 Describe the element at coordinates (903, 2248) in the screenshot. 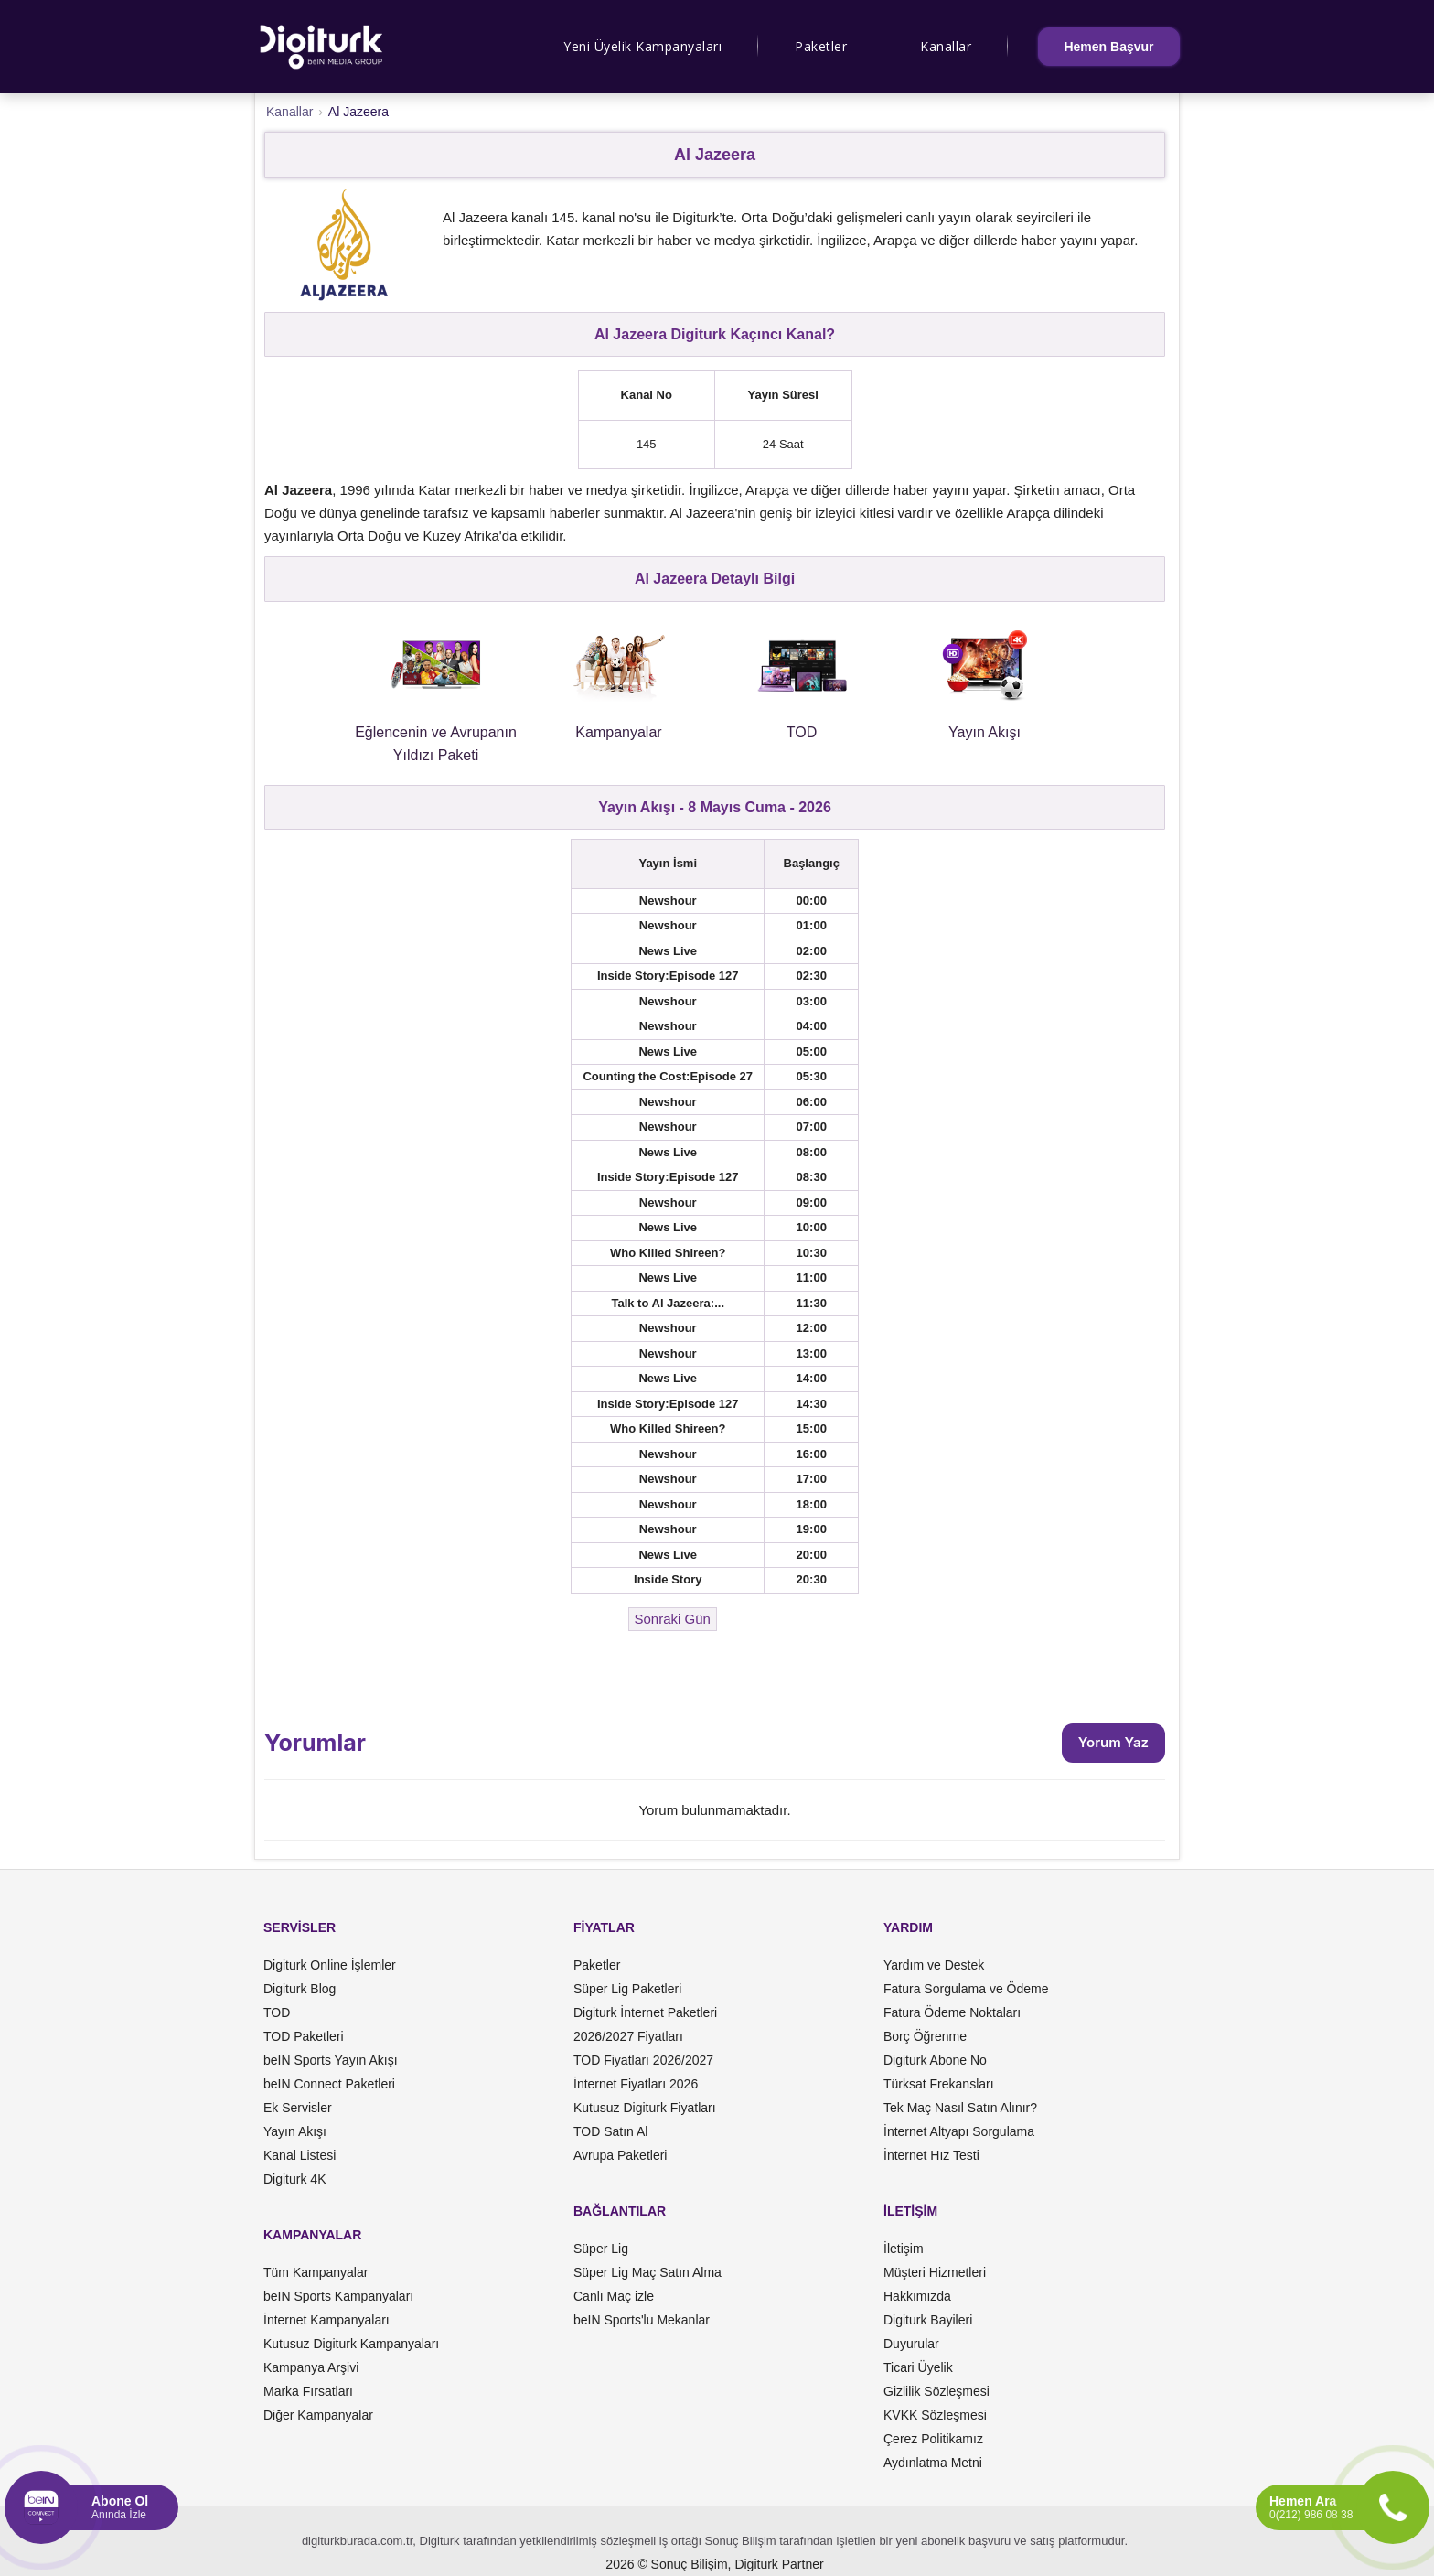

I see `İletişim` at that location.